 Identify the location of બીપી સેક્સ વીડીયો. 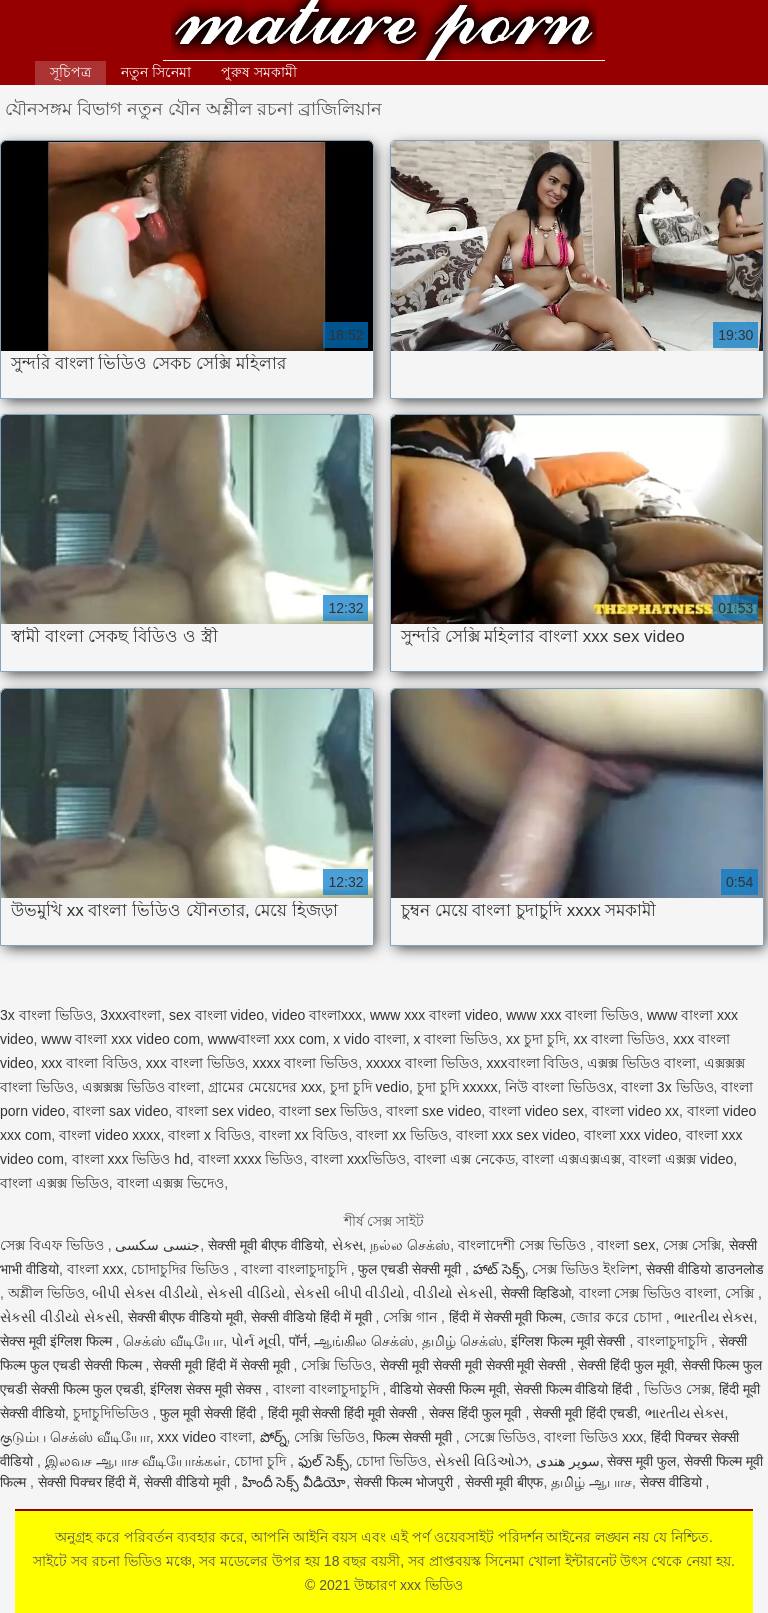
(145, 1293).